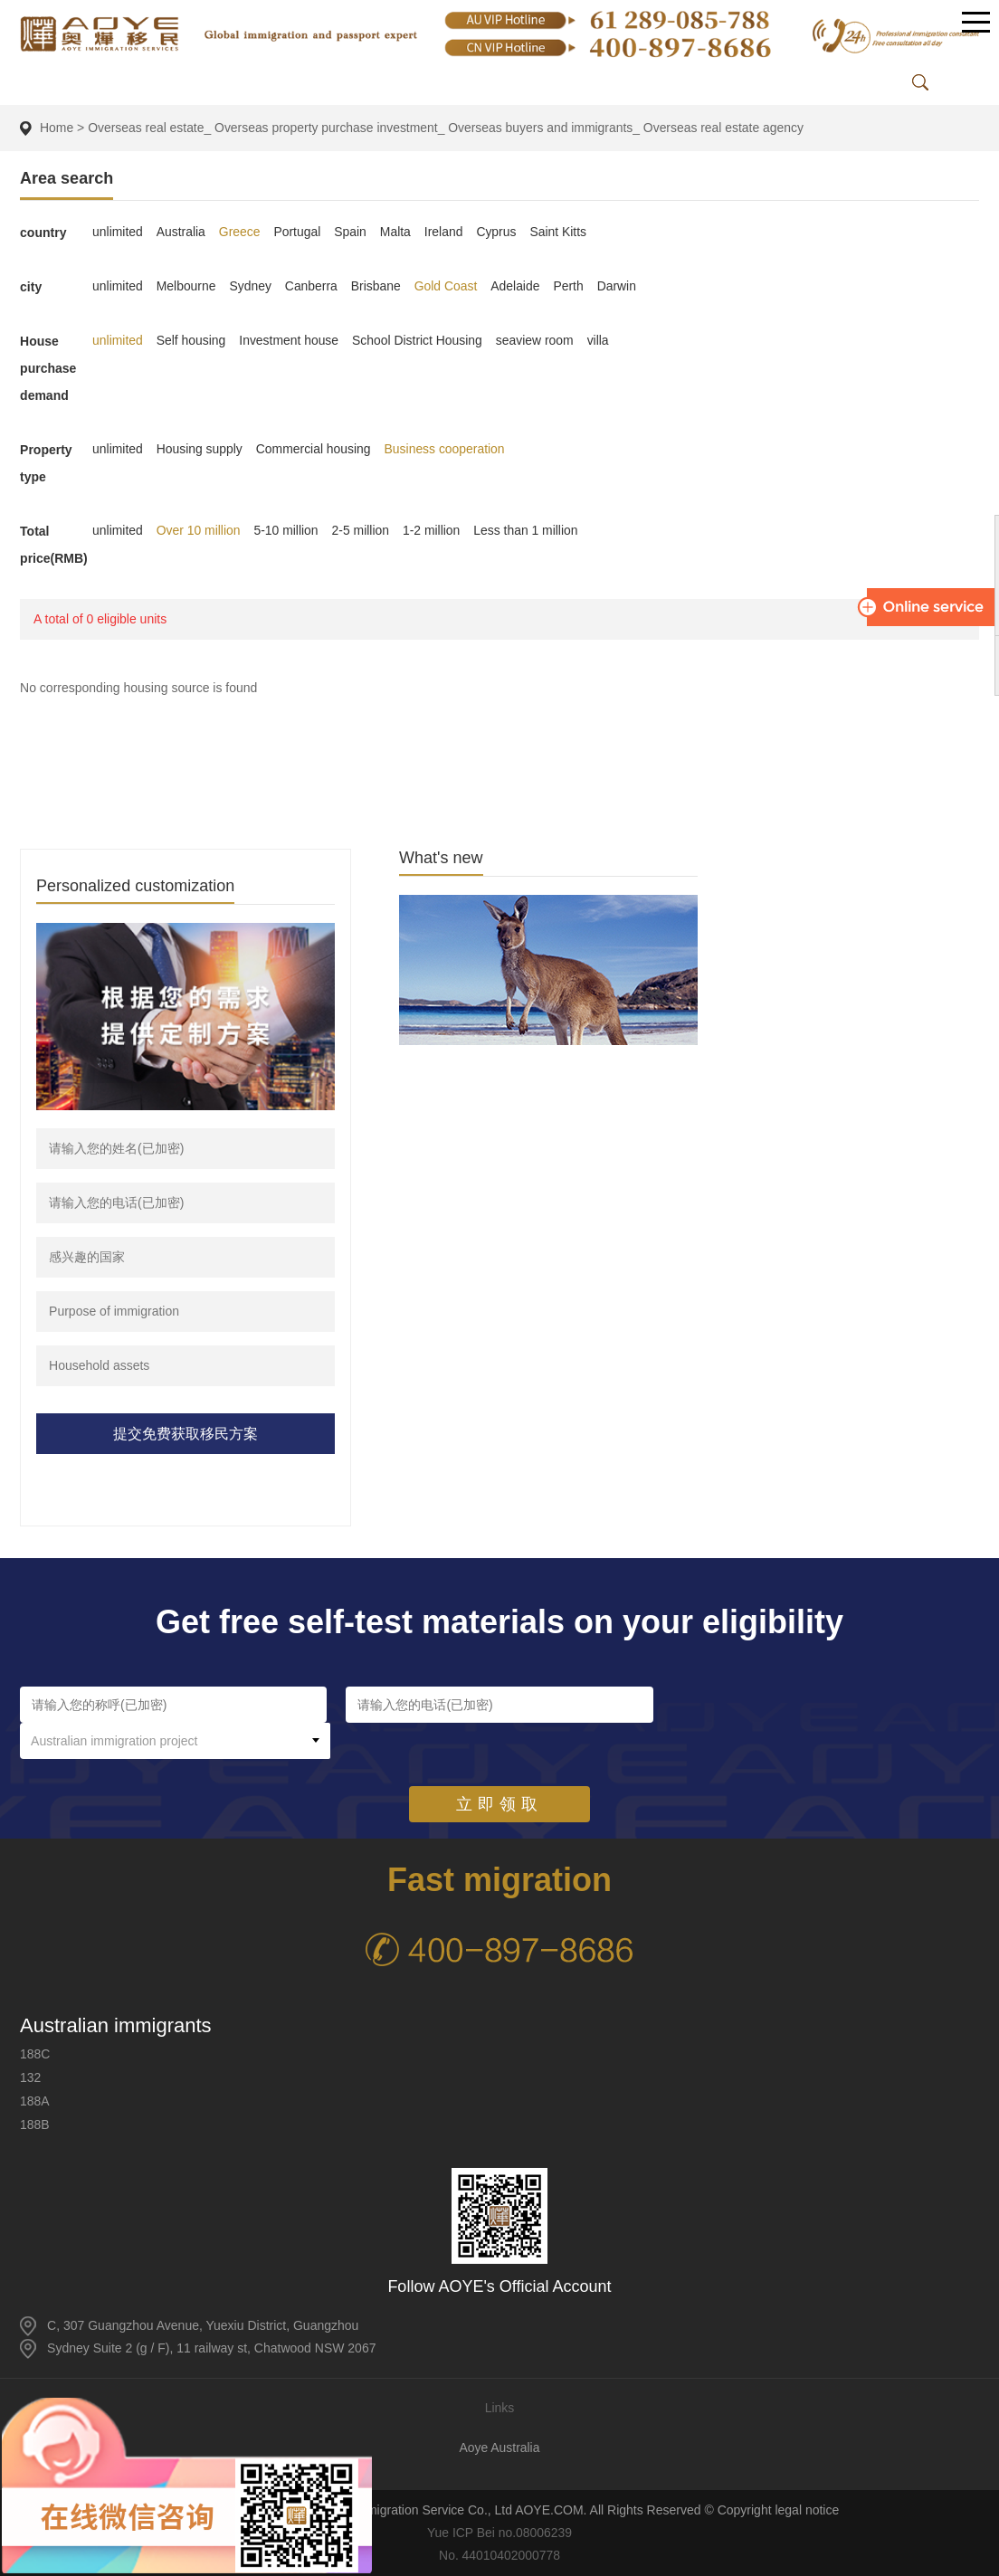 Image resolution: width=999 pixels, height=2576 pixels. I want to click on Sydney, so click(251, 286).